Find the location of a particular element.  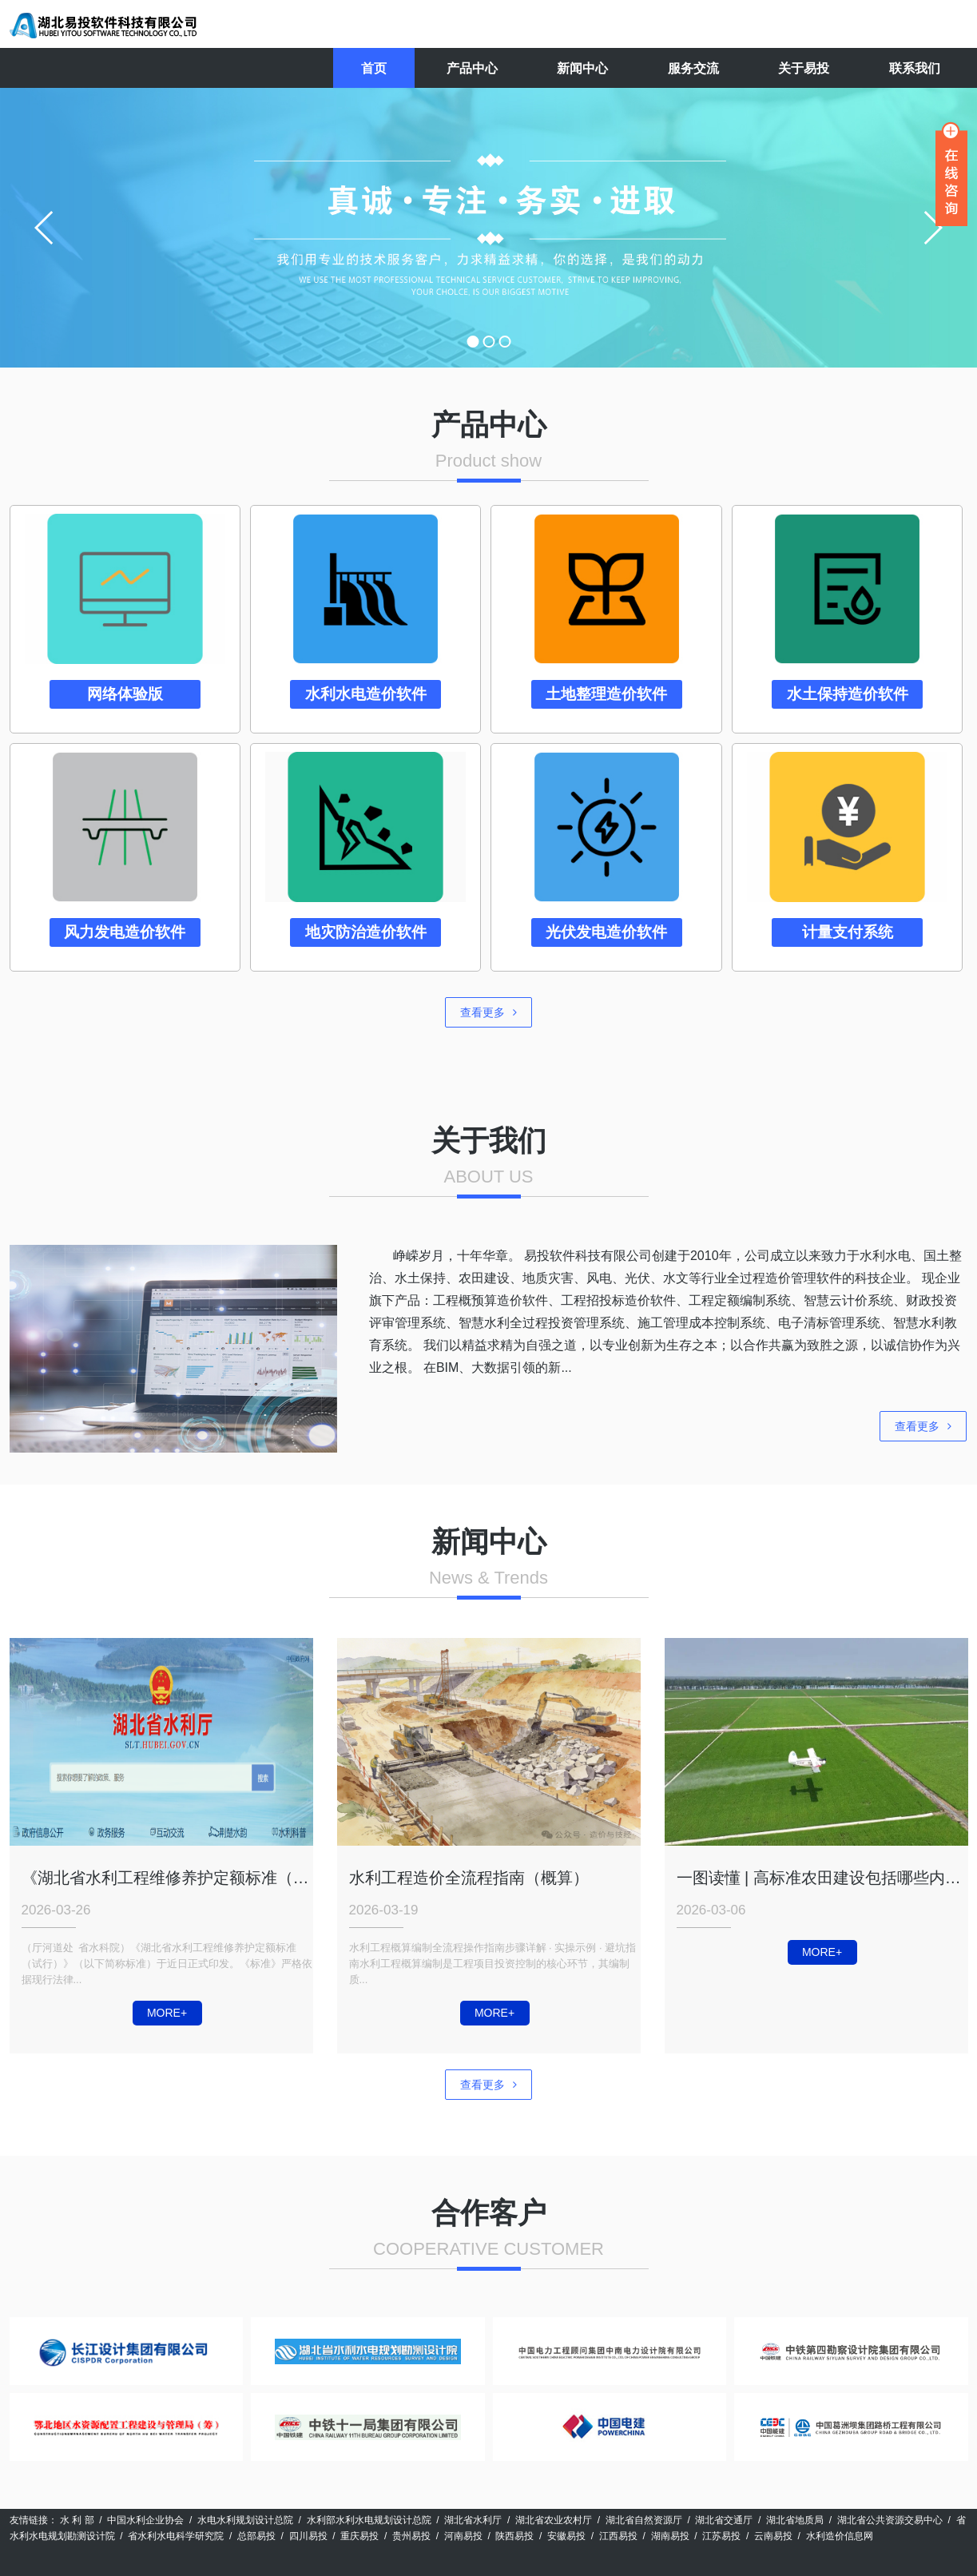

联系我们 is located at coordinates (914, 68).